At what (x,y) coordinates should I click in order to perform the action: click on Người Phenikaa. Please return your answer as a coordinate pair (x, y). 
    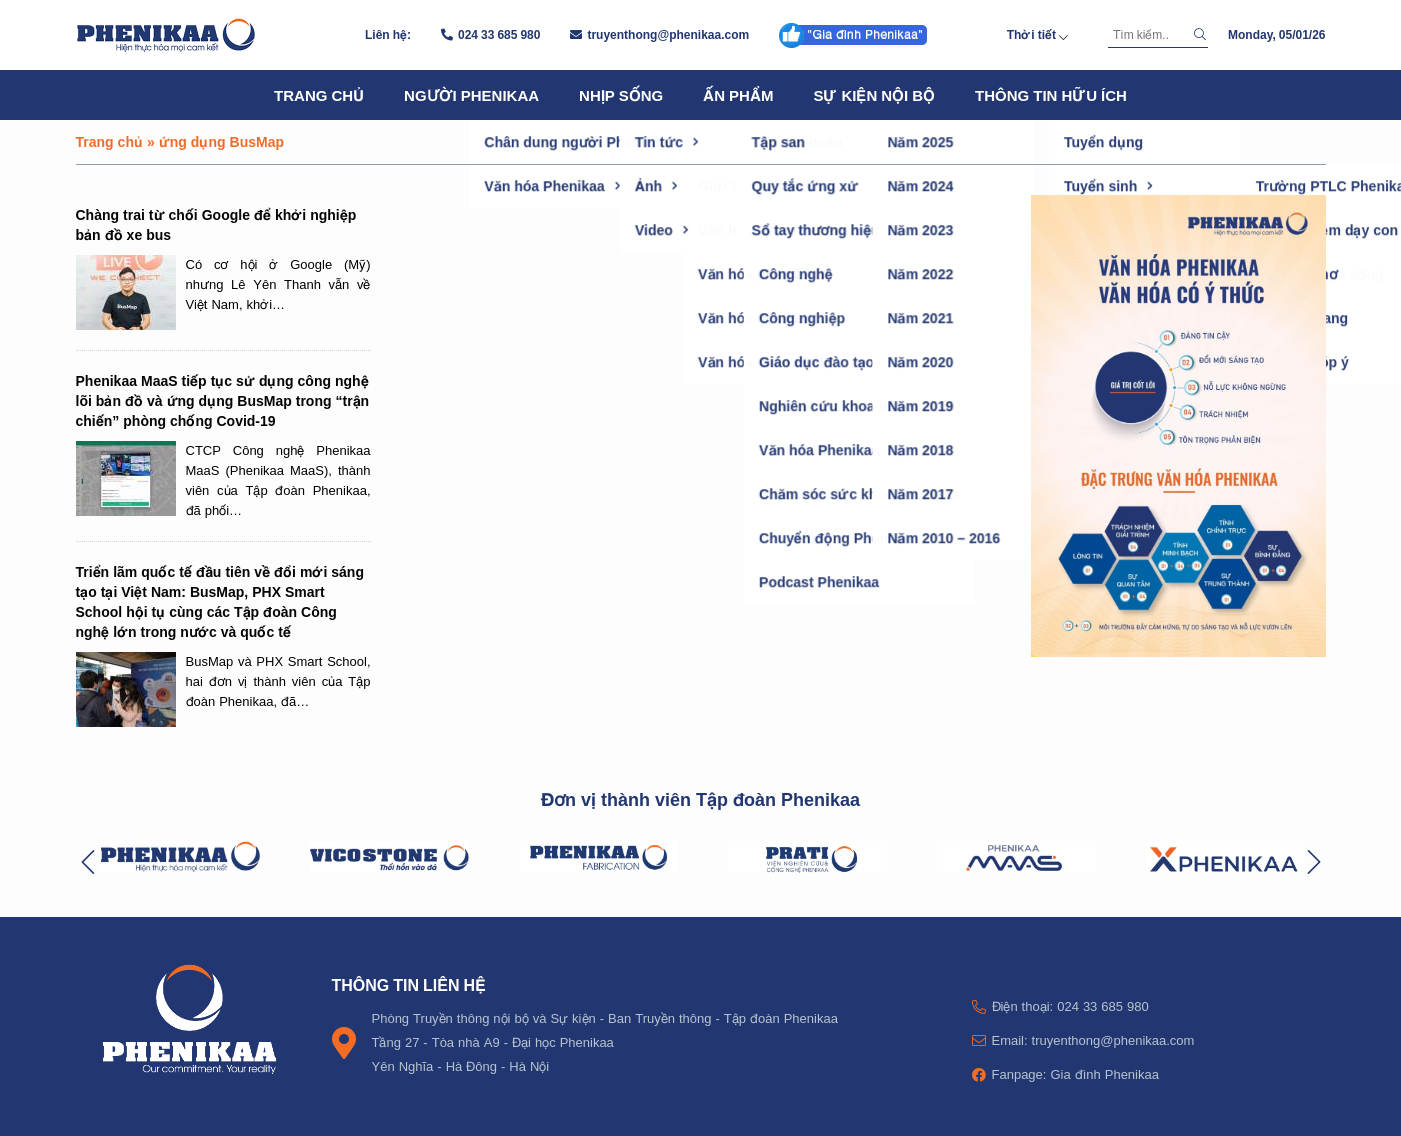
    Looking at the image, I should click on (471, 95).